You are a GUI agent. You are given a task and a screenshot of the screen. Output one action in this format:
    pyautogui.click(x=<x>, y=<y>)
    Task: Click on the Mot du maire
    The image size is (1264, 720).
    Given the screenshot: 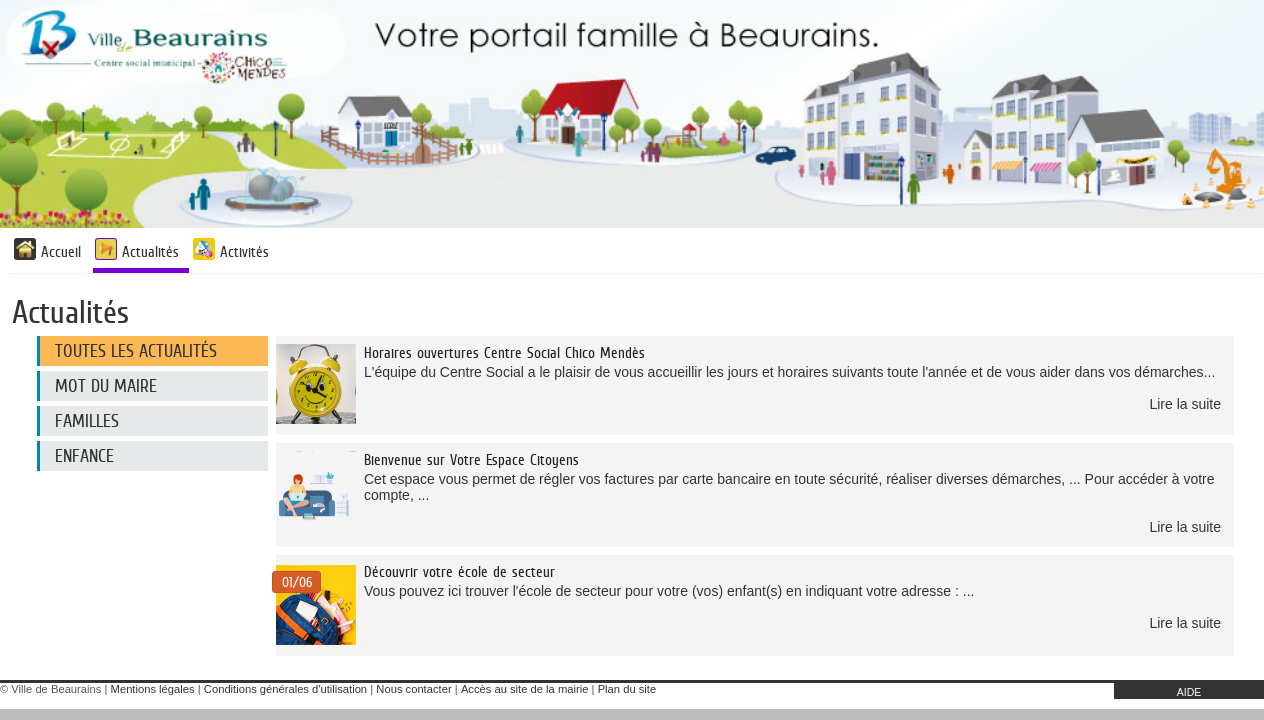 What is the action you would take?
    pyautogui.click(x=106, y=386)
    